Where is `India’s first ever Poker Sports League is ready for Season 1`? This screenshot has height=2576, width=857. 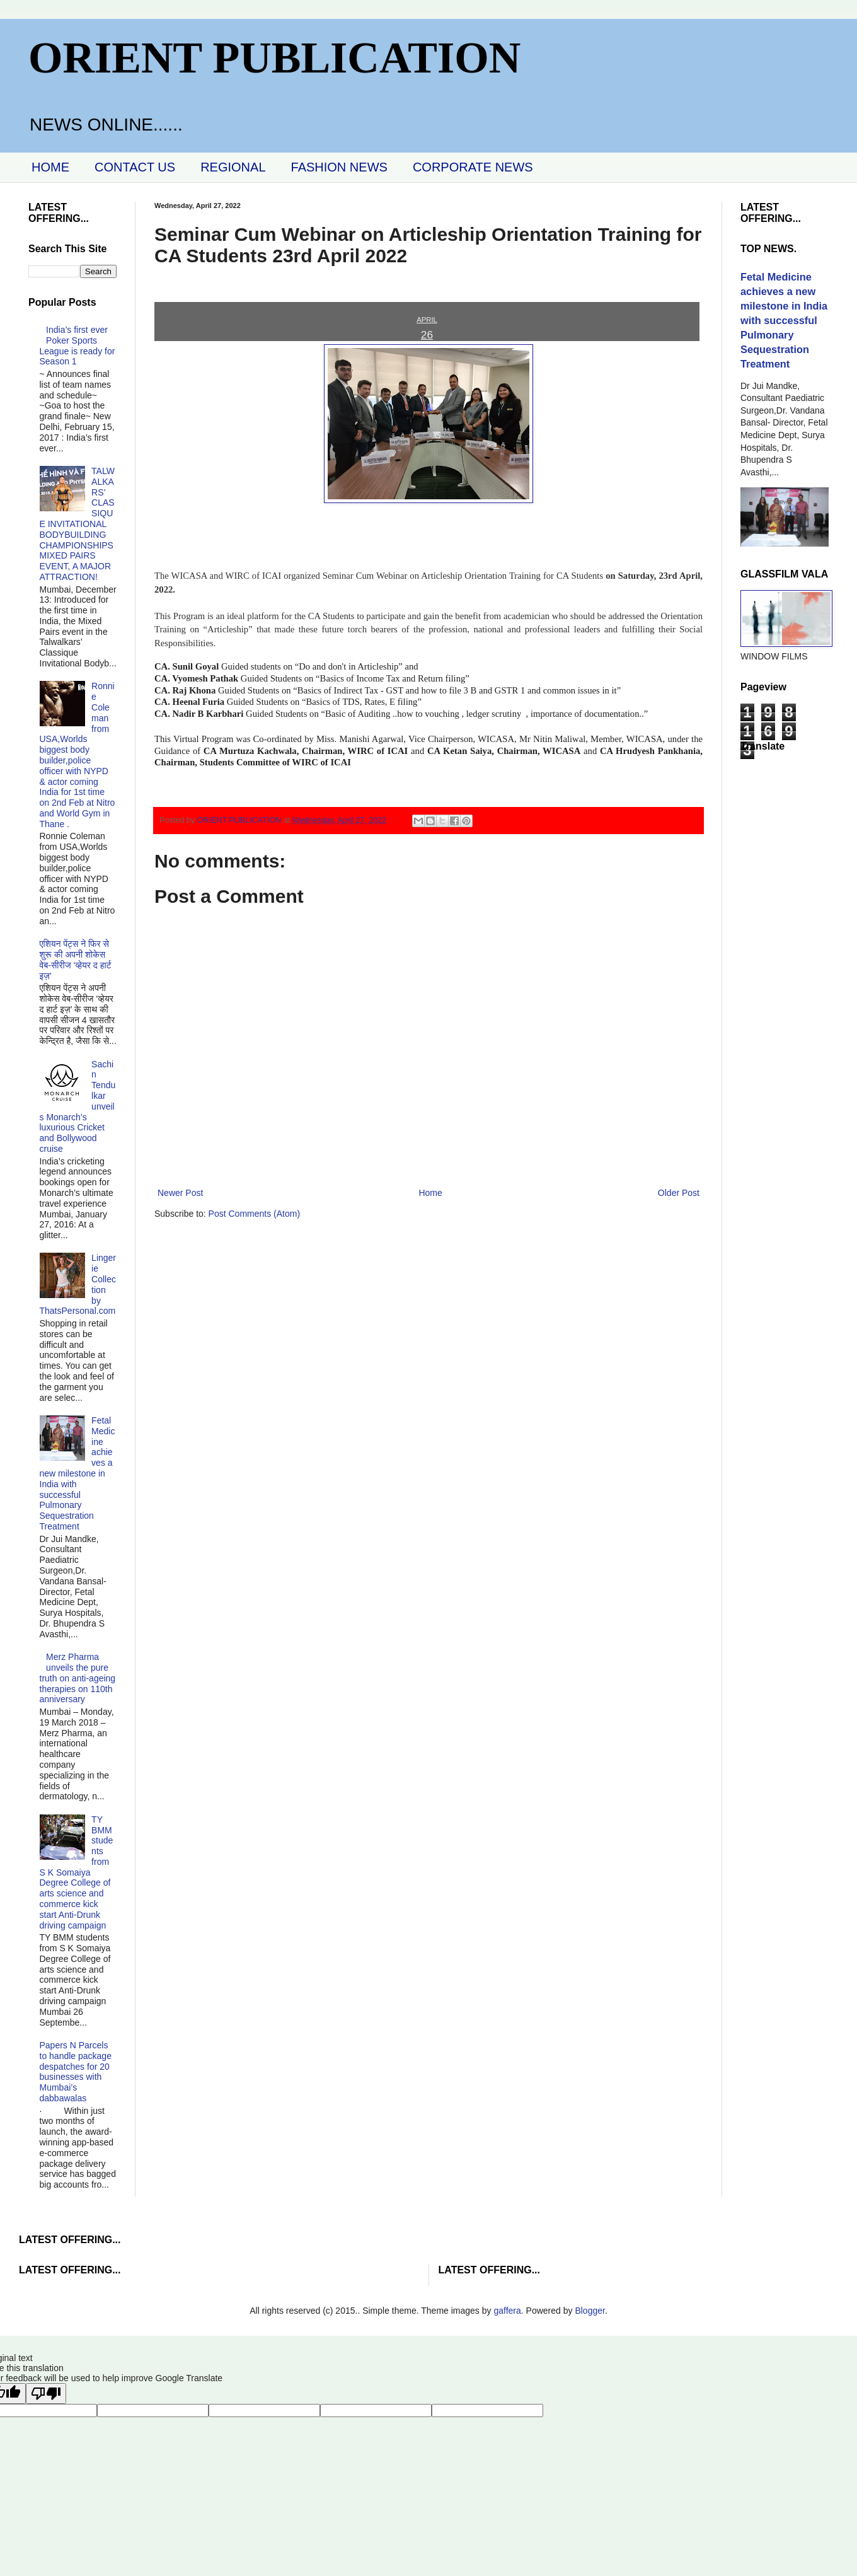 India’s first ever Poker Sports League is ready for Season 1 is located at coordinates (77, 345).